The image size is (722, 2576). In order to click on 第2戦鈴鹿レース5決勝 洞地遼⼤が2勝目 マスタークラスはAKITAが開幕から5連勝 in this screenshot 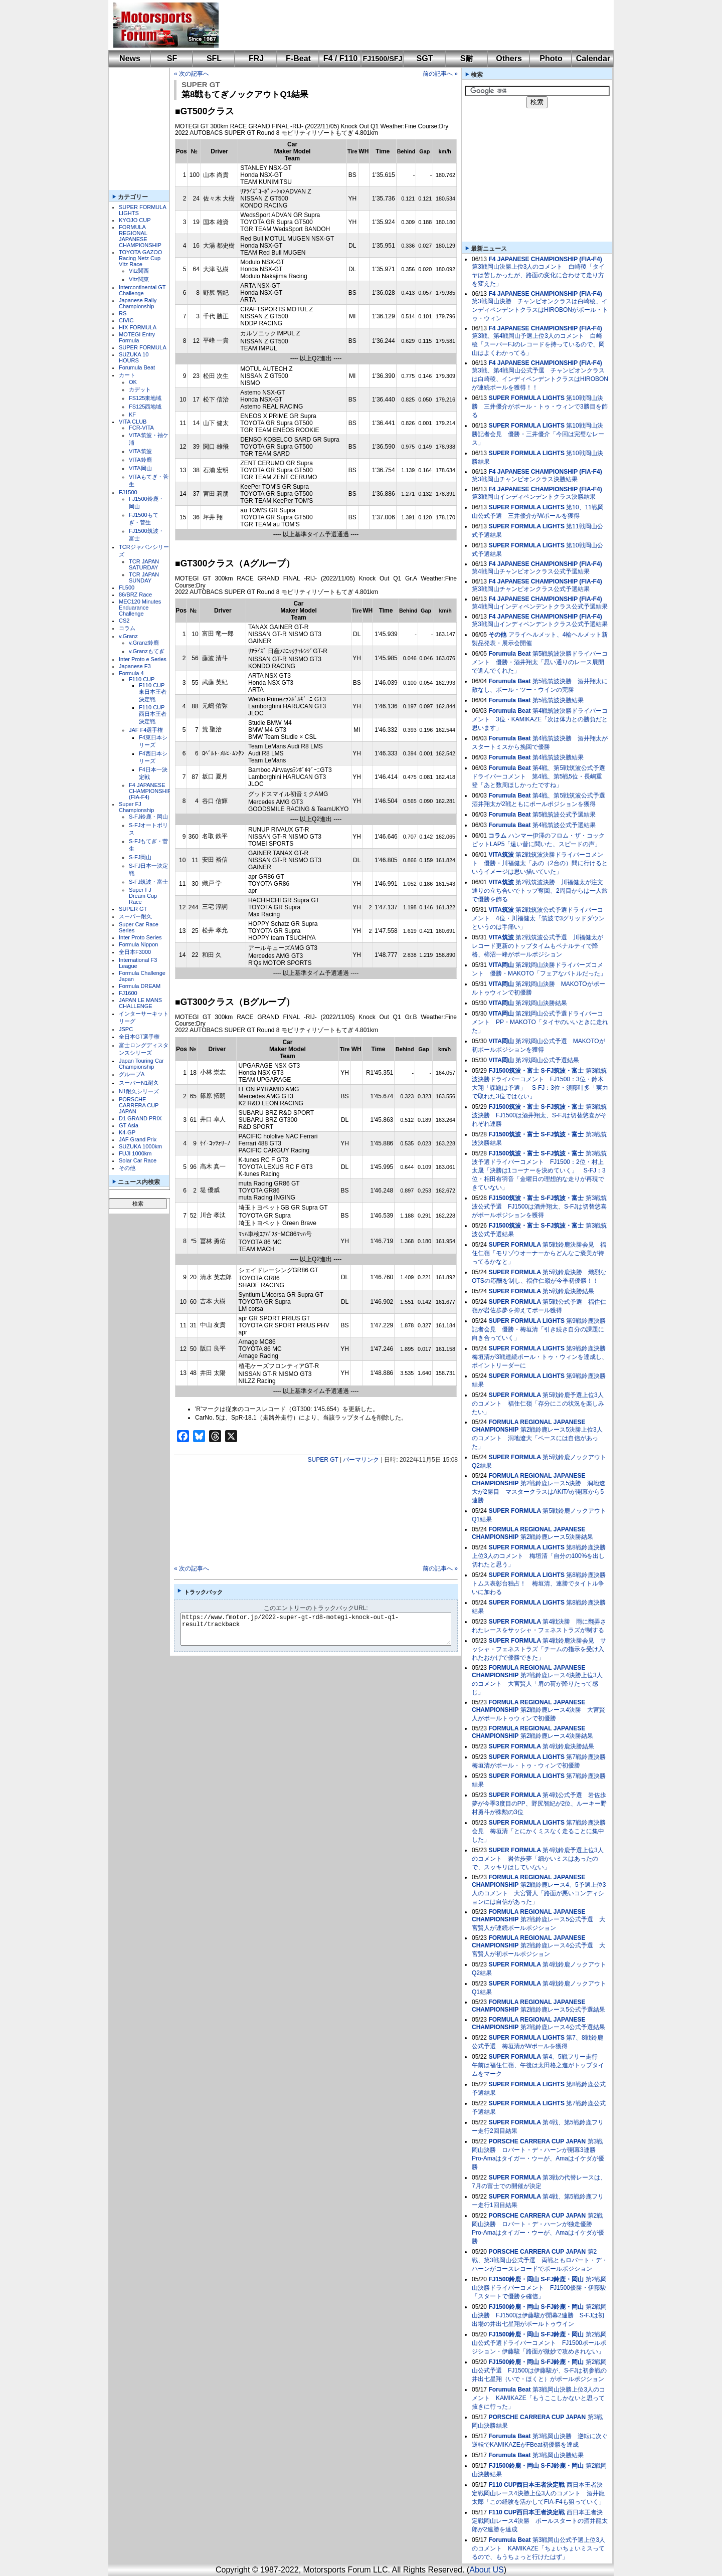, I will do `click(538, 1492)`.